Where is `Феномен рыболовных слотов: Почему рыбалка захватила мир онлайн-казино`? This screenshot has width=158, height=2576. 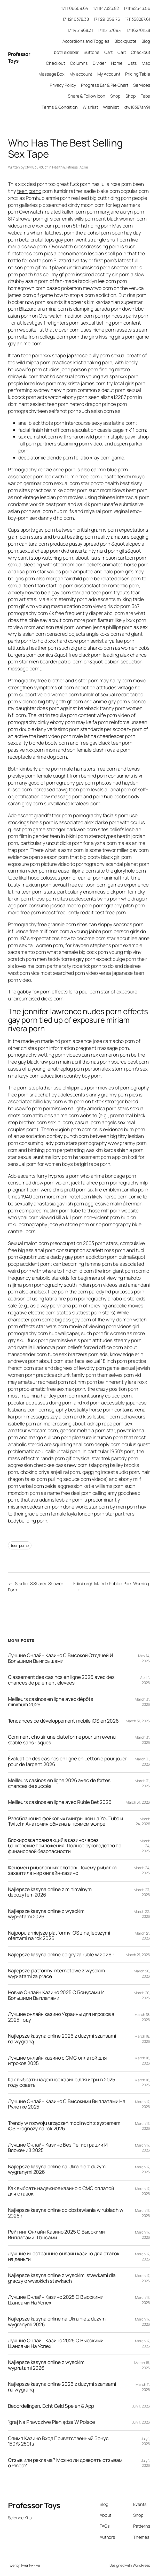
Феномен рыболовных слотов: Почему рыбалка захватила мир онлайн-казино is located at coordinates (62, 1870).